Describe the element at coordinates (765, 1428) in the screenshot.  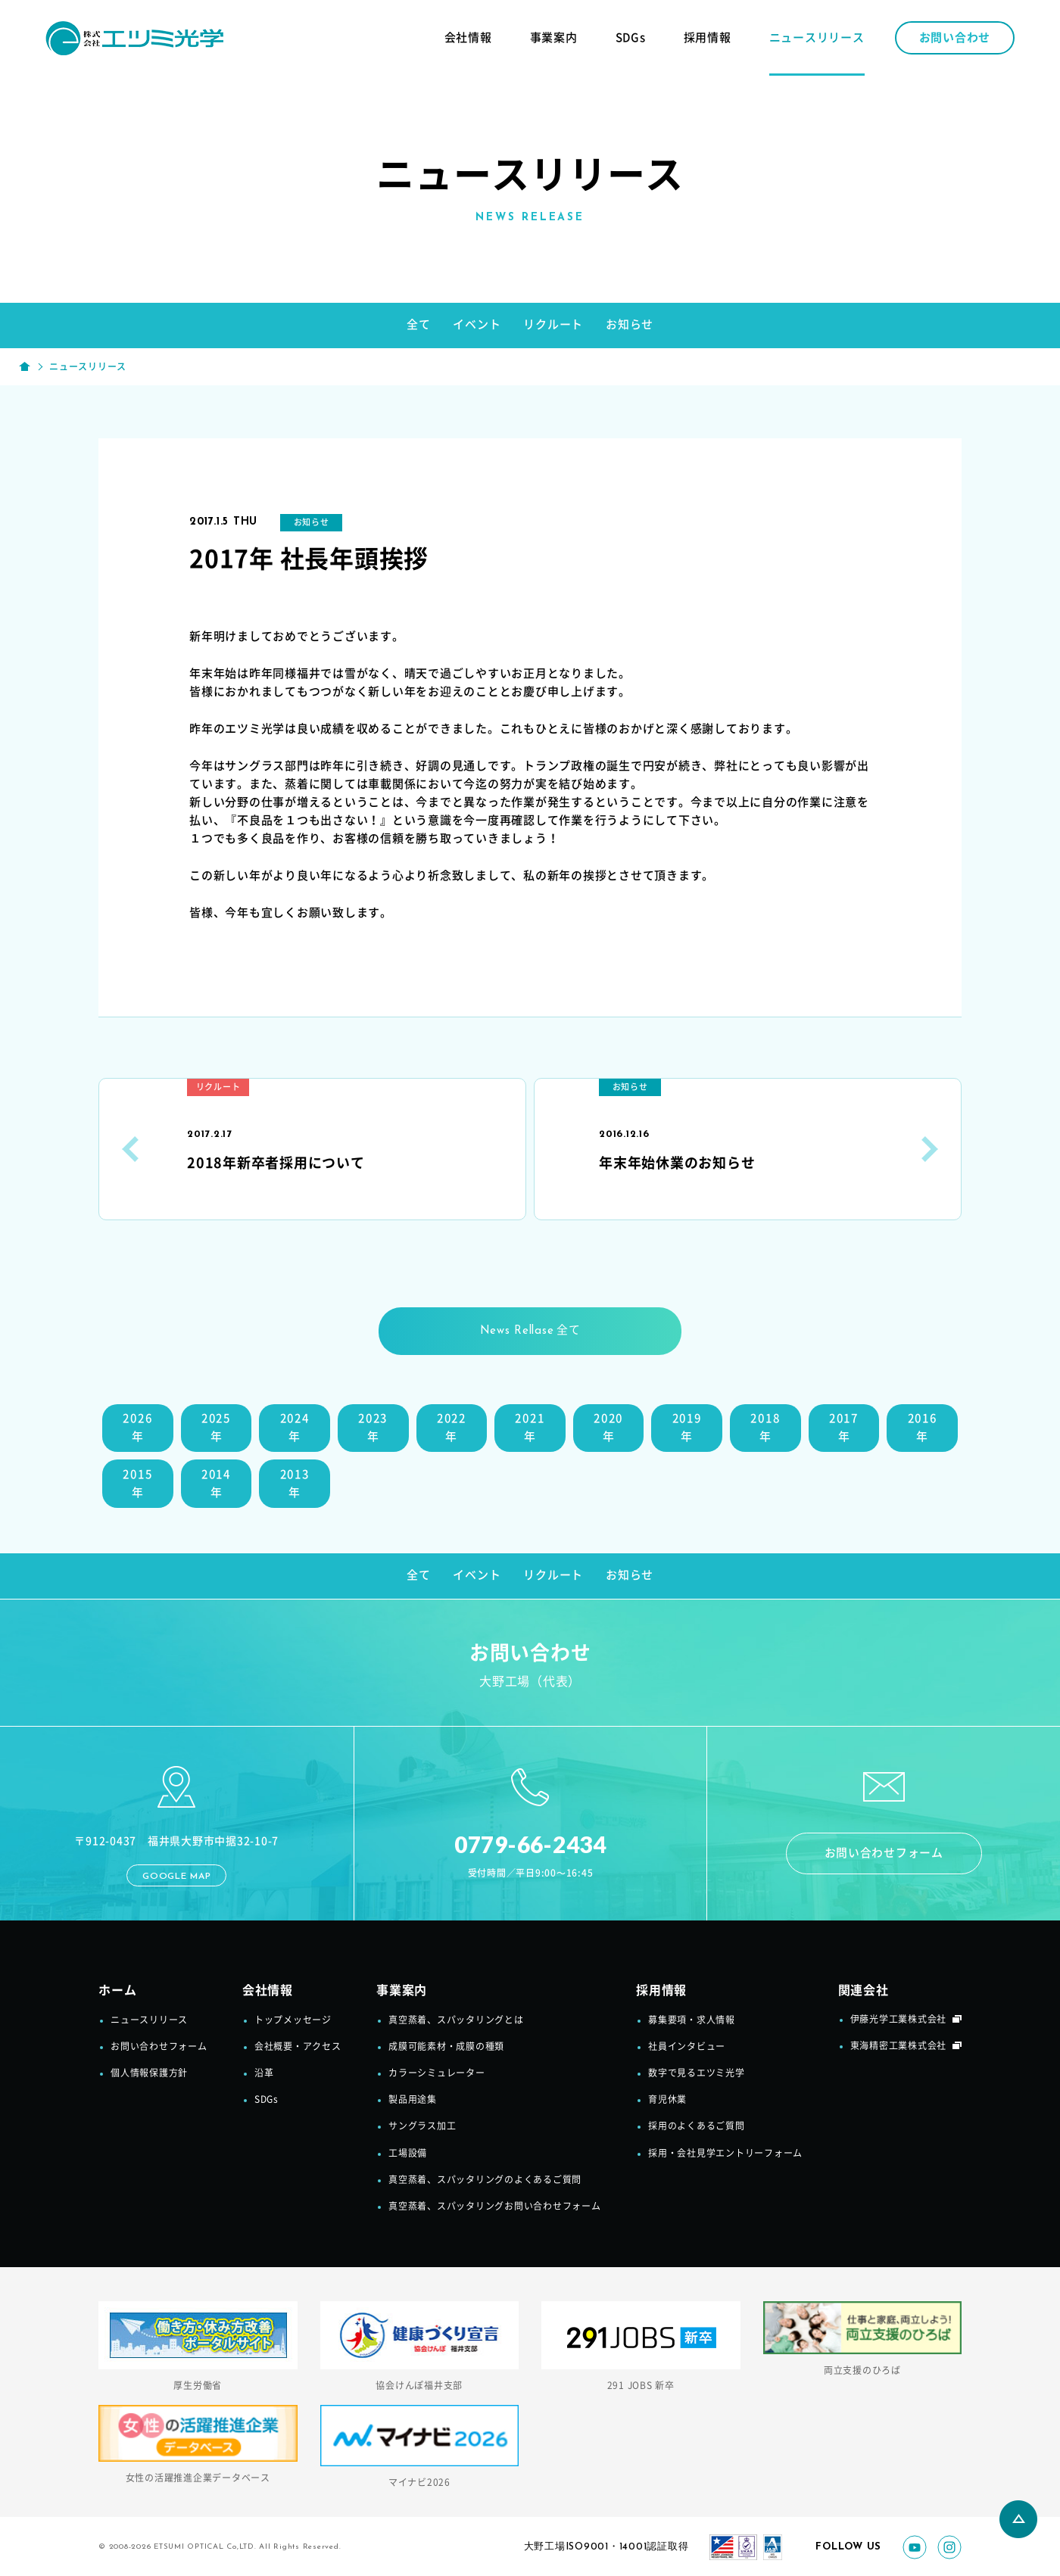
I see `2018年` at that location.